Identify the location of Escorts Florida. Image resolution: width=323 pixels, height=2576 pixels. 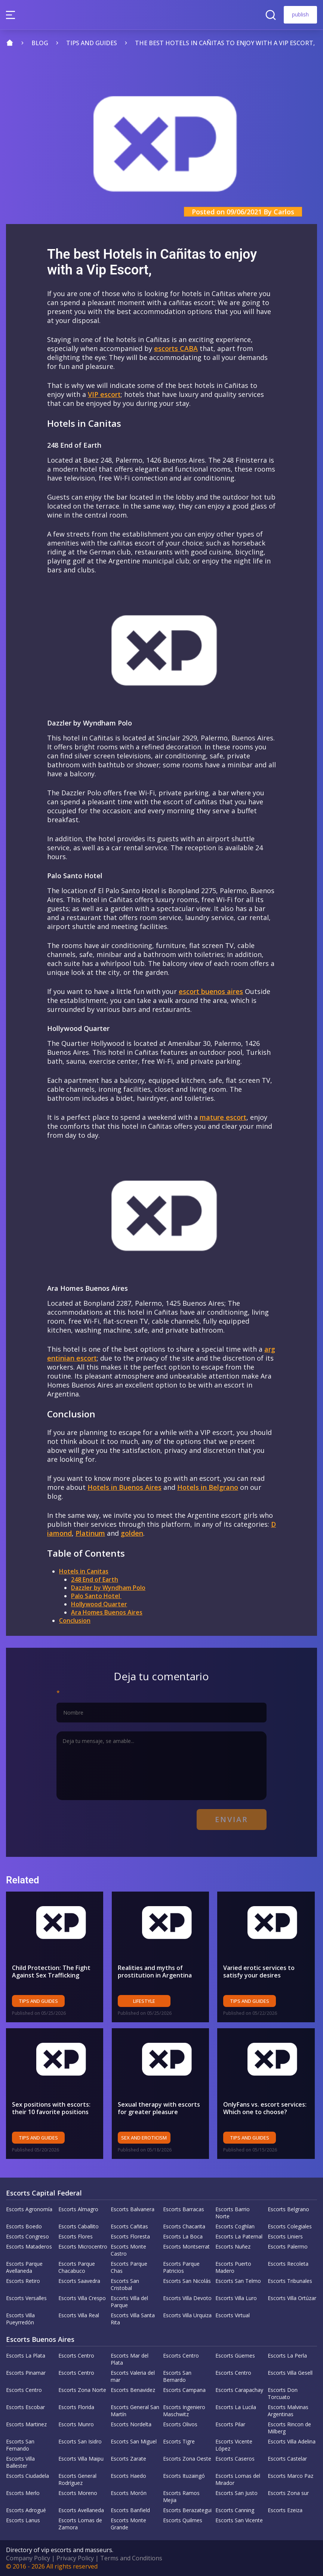
(76, 2407).